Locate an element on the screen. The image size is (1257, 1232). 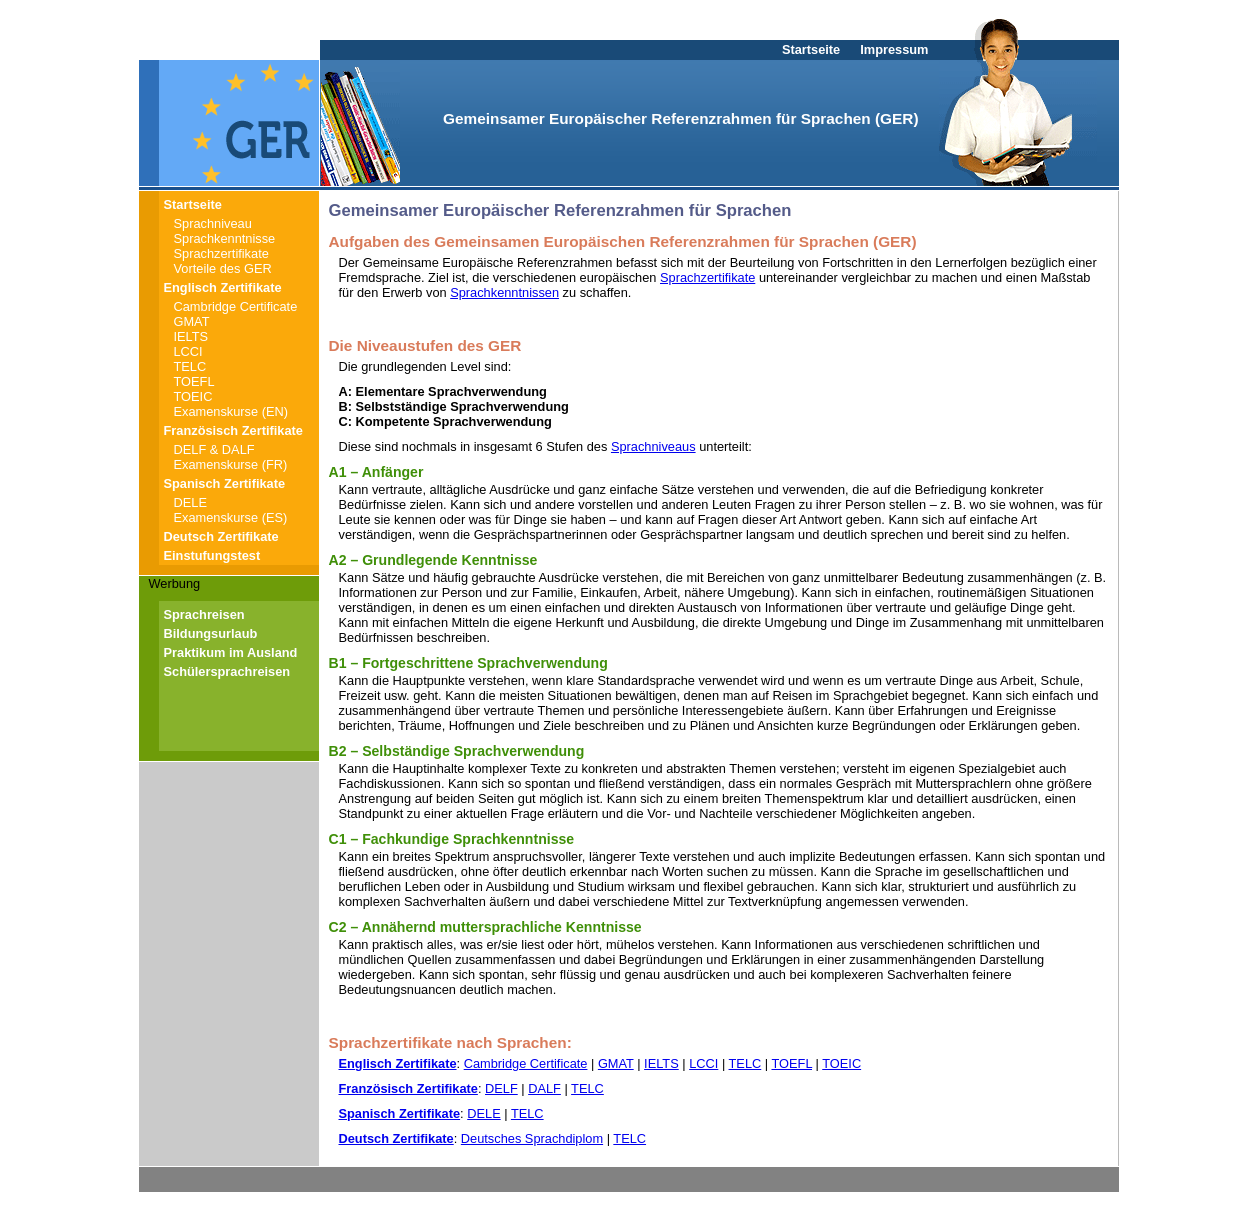
IELTS is located at coordinates (191, 336).